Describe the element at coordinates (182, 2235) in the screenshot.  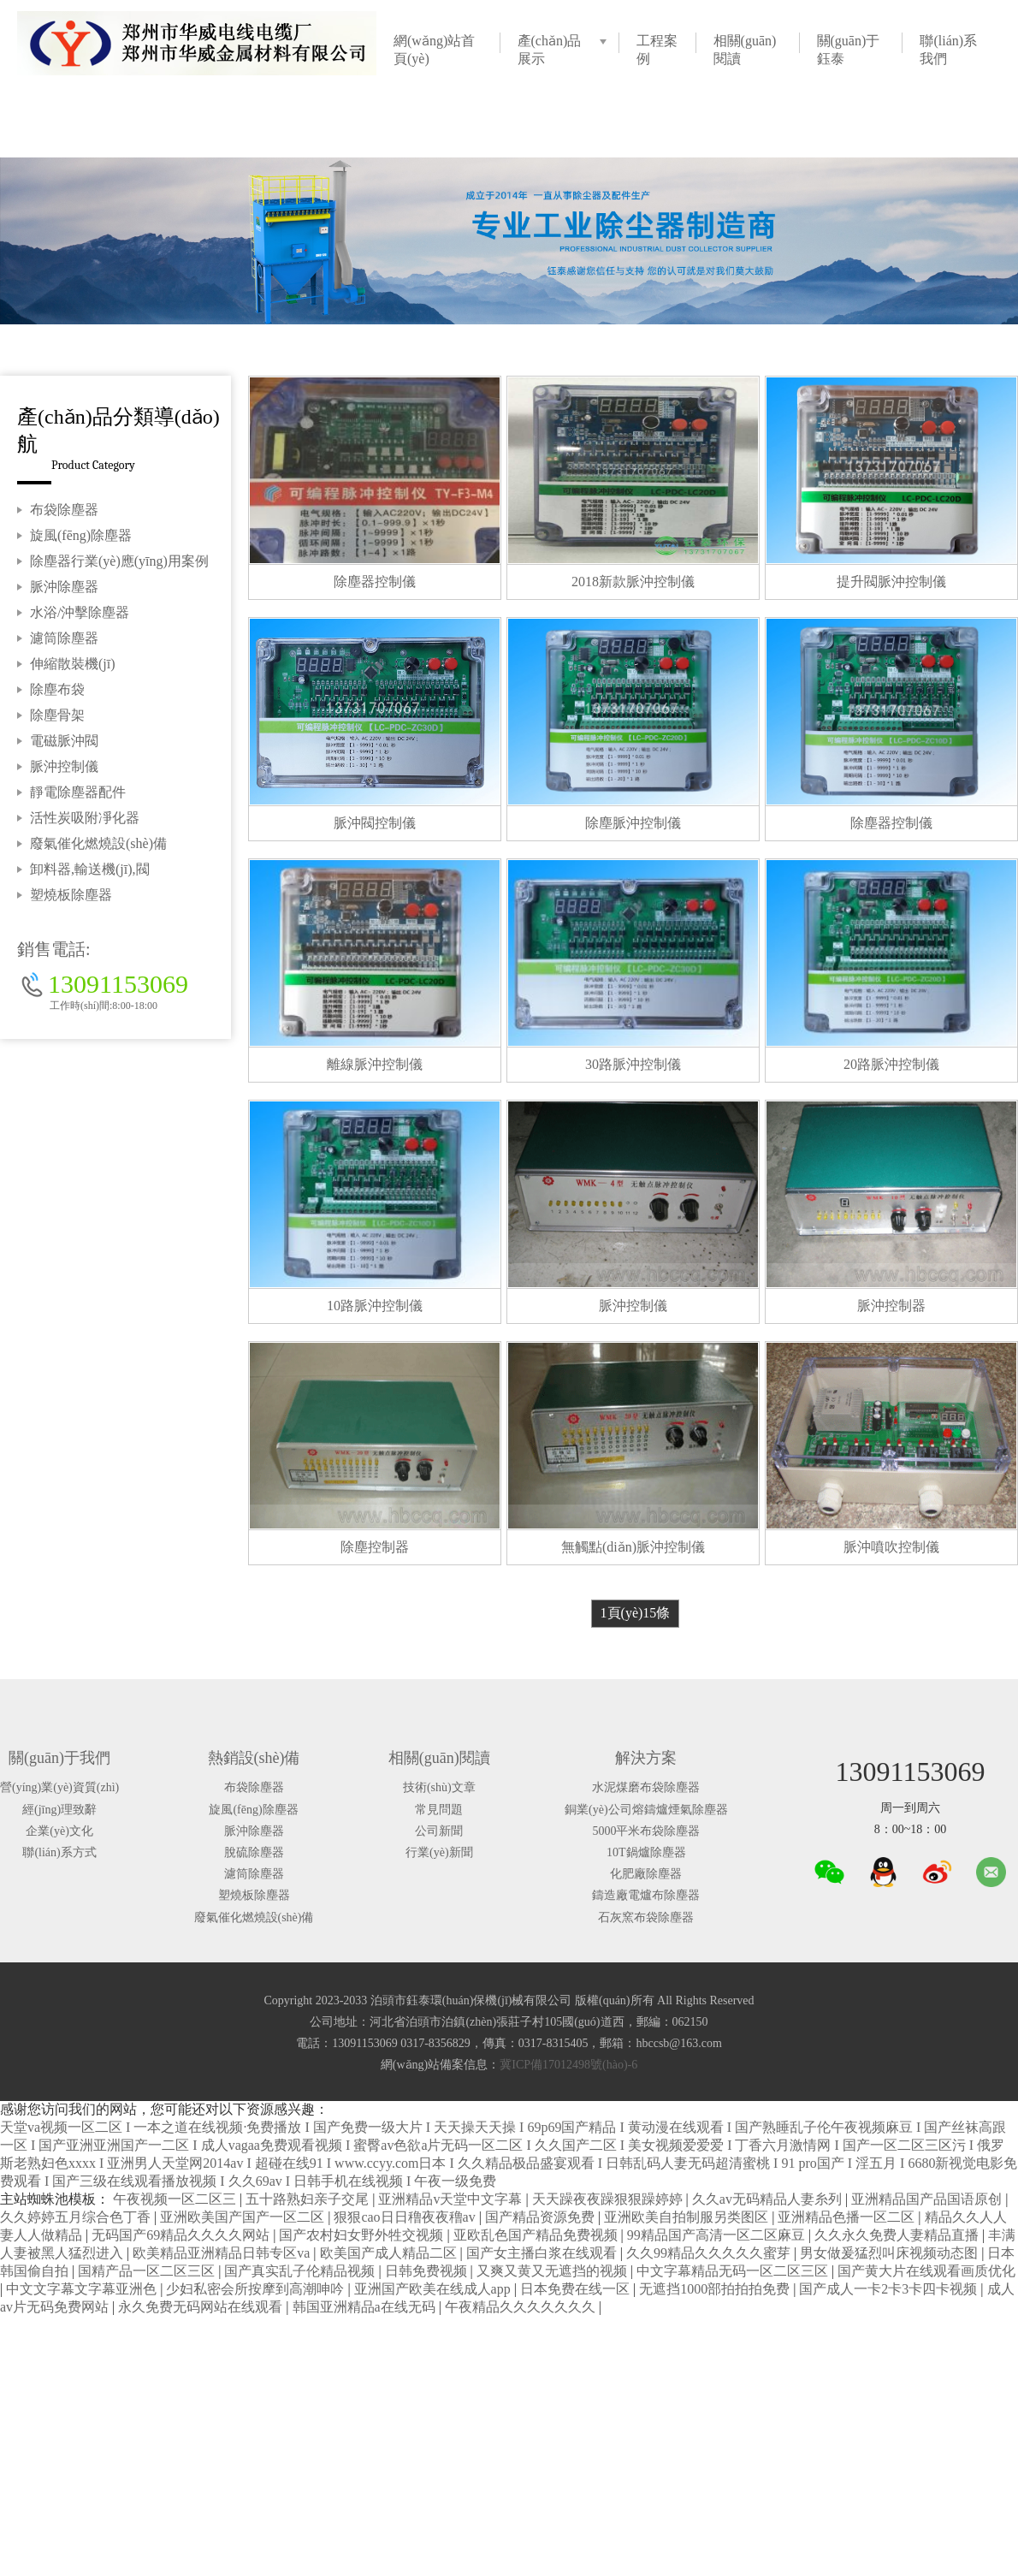
I see `无码国产69精品久久久久网站` at that location.